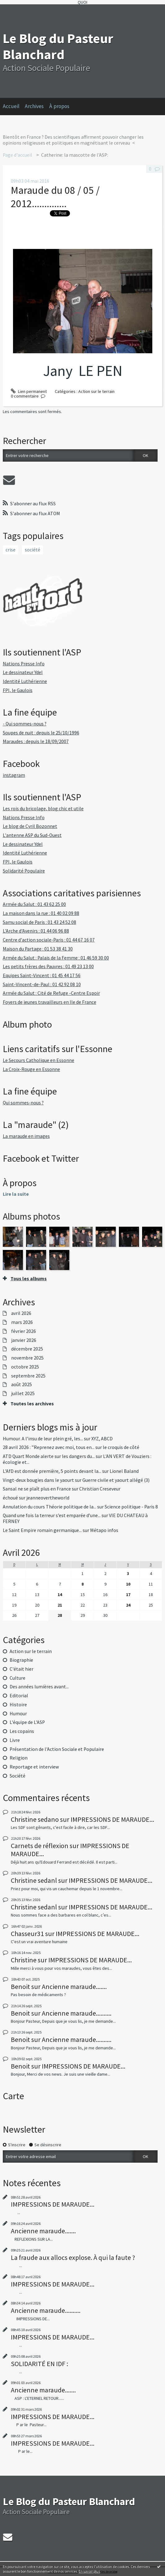  I want to click on Humour. A l’insu de leur plein gré, les..., so click(43, 1439).